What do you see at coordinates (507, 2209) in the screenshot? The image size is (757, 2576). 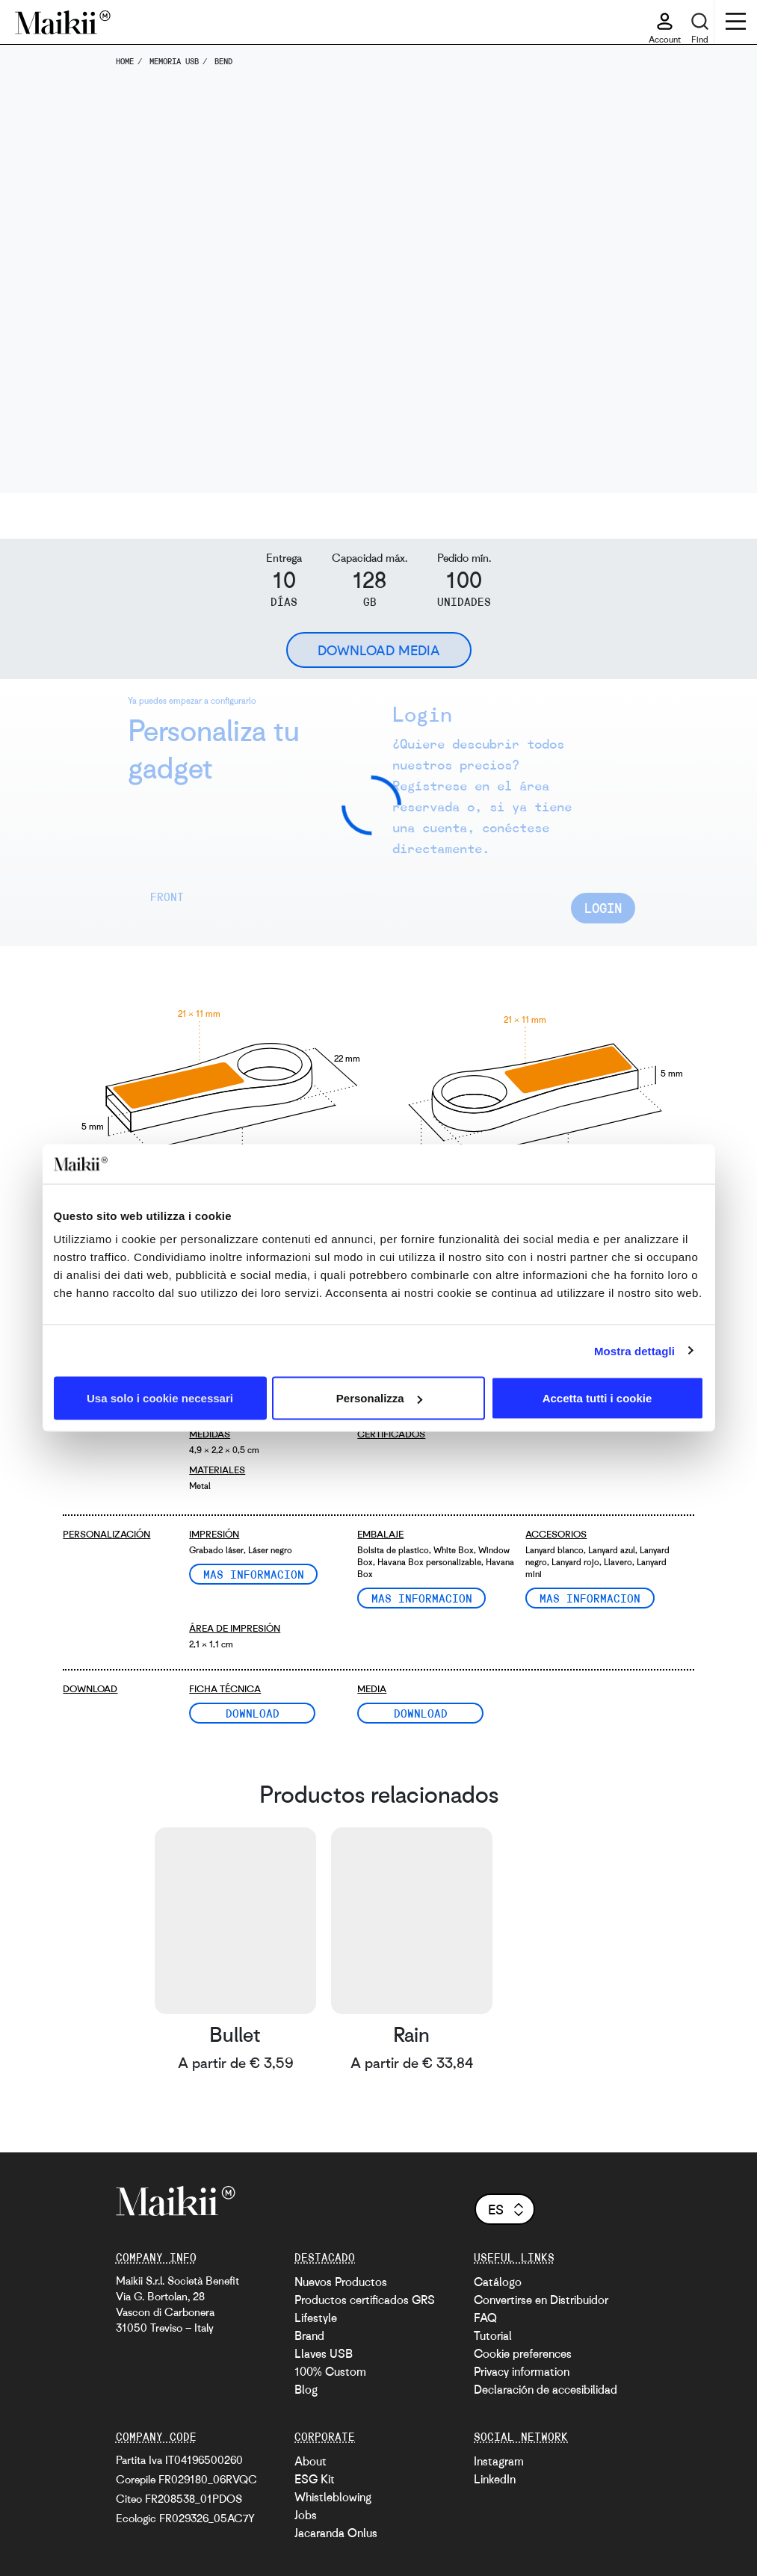 I see `es` at bounding box center [507, 2209].